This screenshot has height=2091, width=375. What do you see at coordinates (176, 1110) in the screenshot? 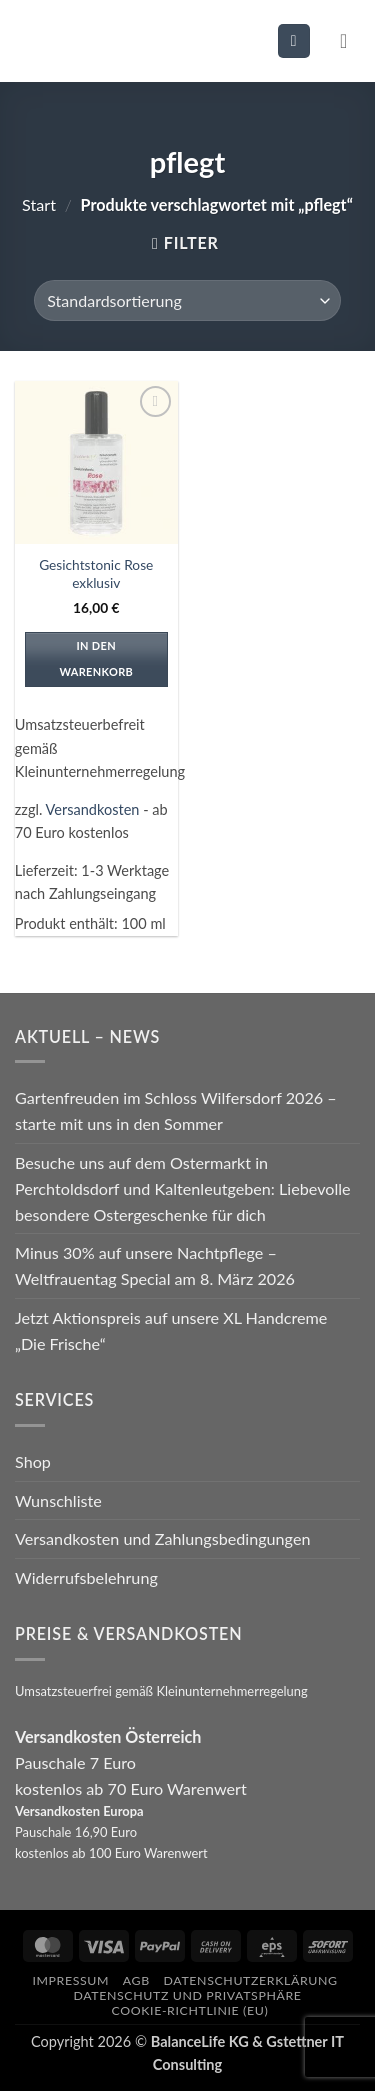
I see `Gartenfreuden im Schloss Wilfersdorf 2026 – starte mit uns in den Sommer` at bounding box center [176, 1110].